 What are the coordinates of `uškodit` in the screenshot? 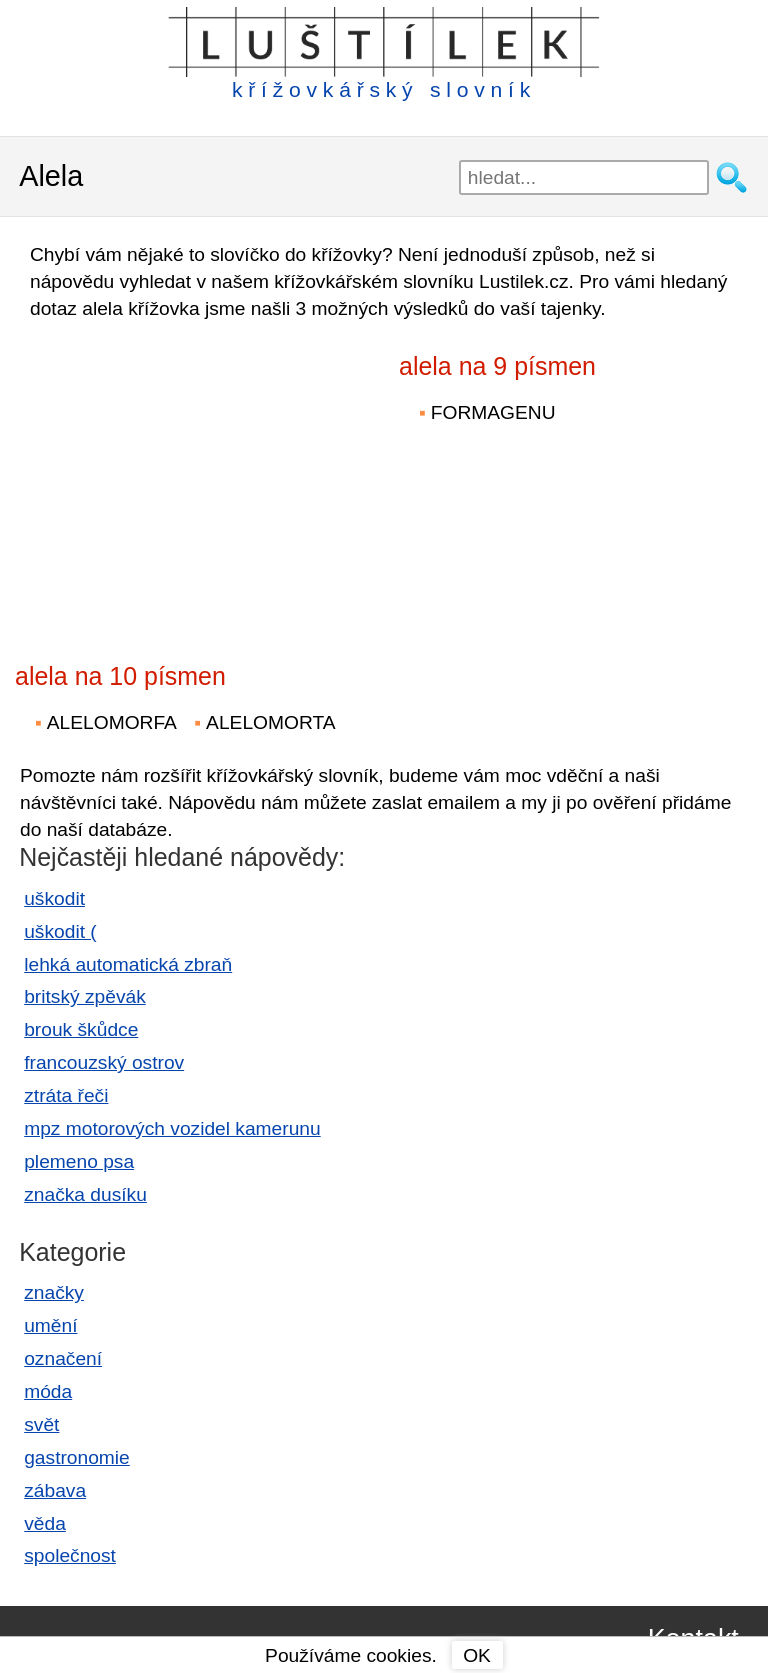 It's located at (54, 898).